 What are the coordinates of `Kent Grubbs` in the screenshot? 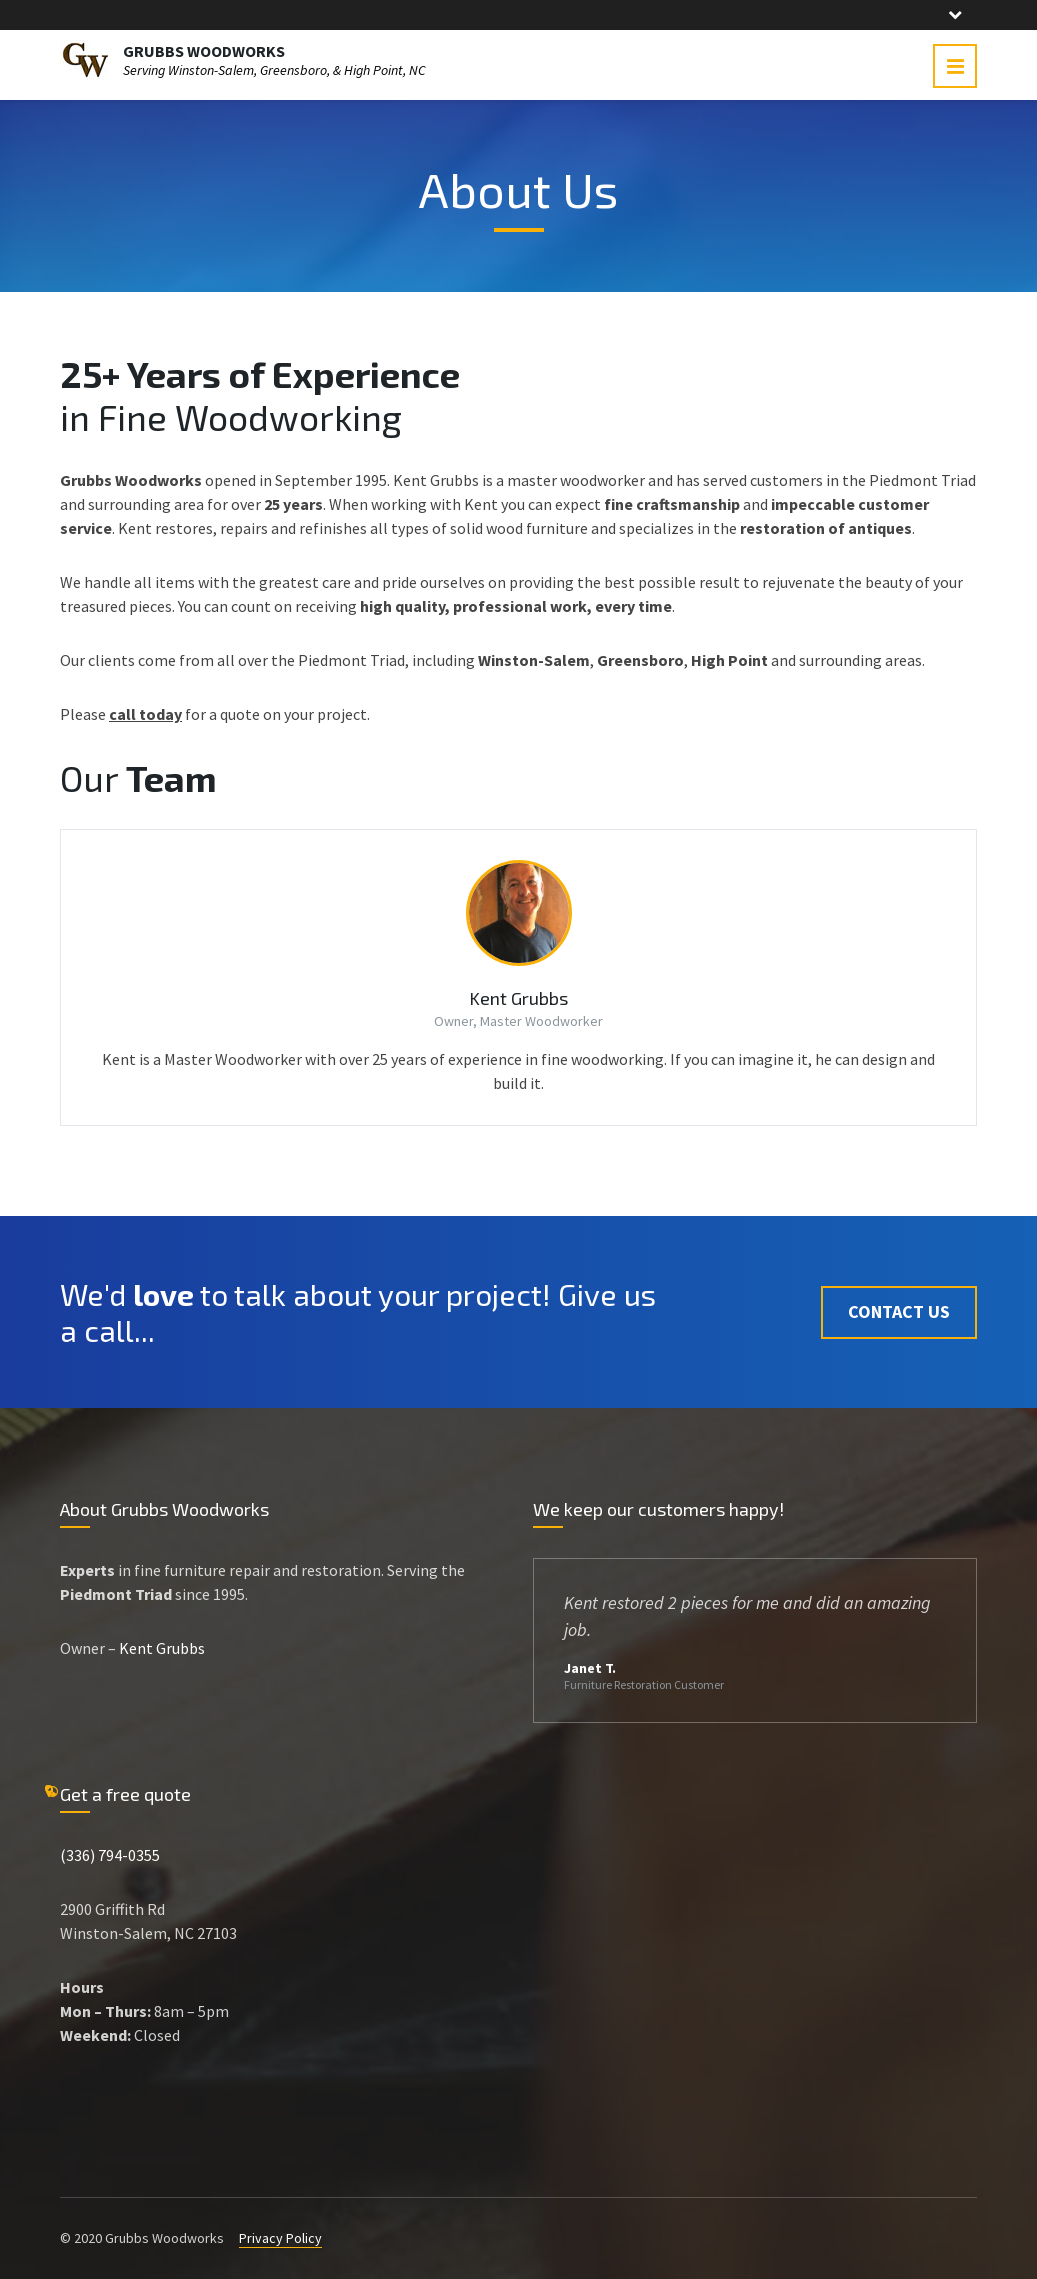 It's located at (518, 998).